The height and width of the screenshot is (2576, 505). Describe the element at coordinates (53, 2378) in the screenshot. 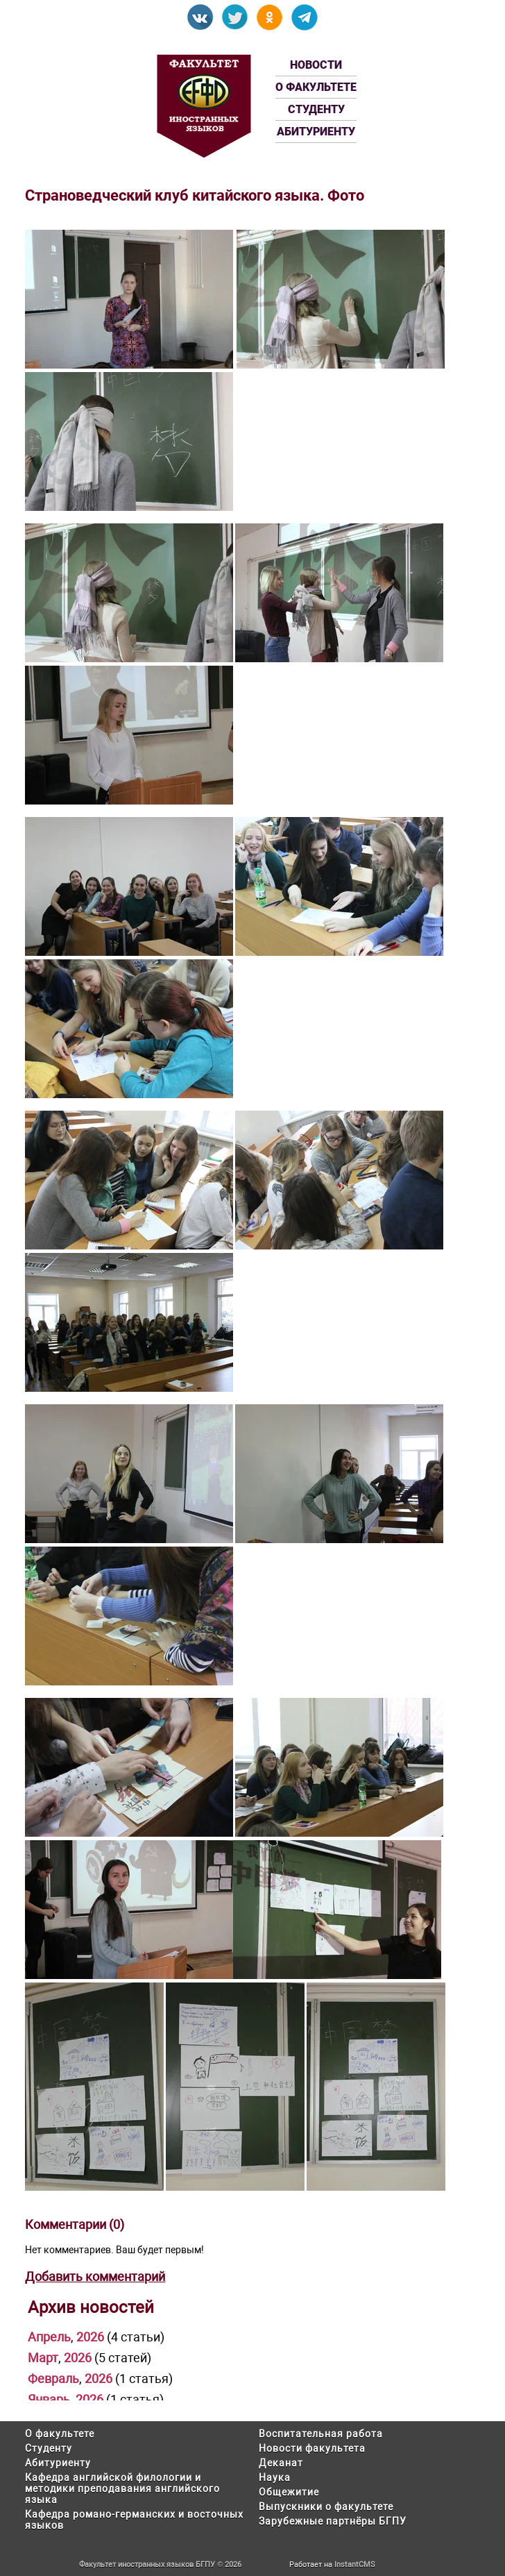

I see `Февраль` at that location.